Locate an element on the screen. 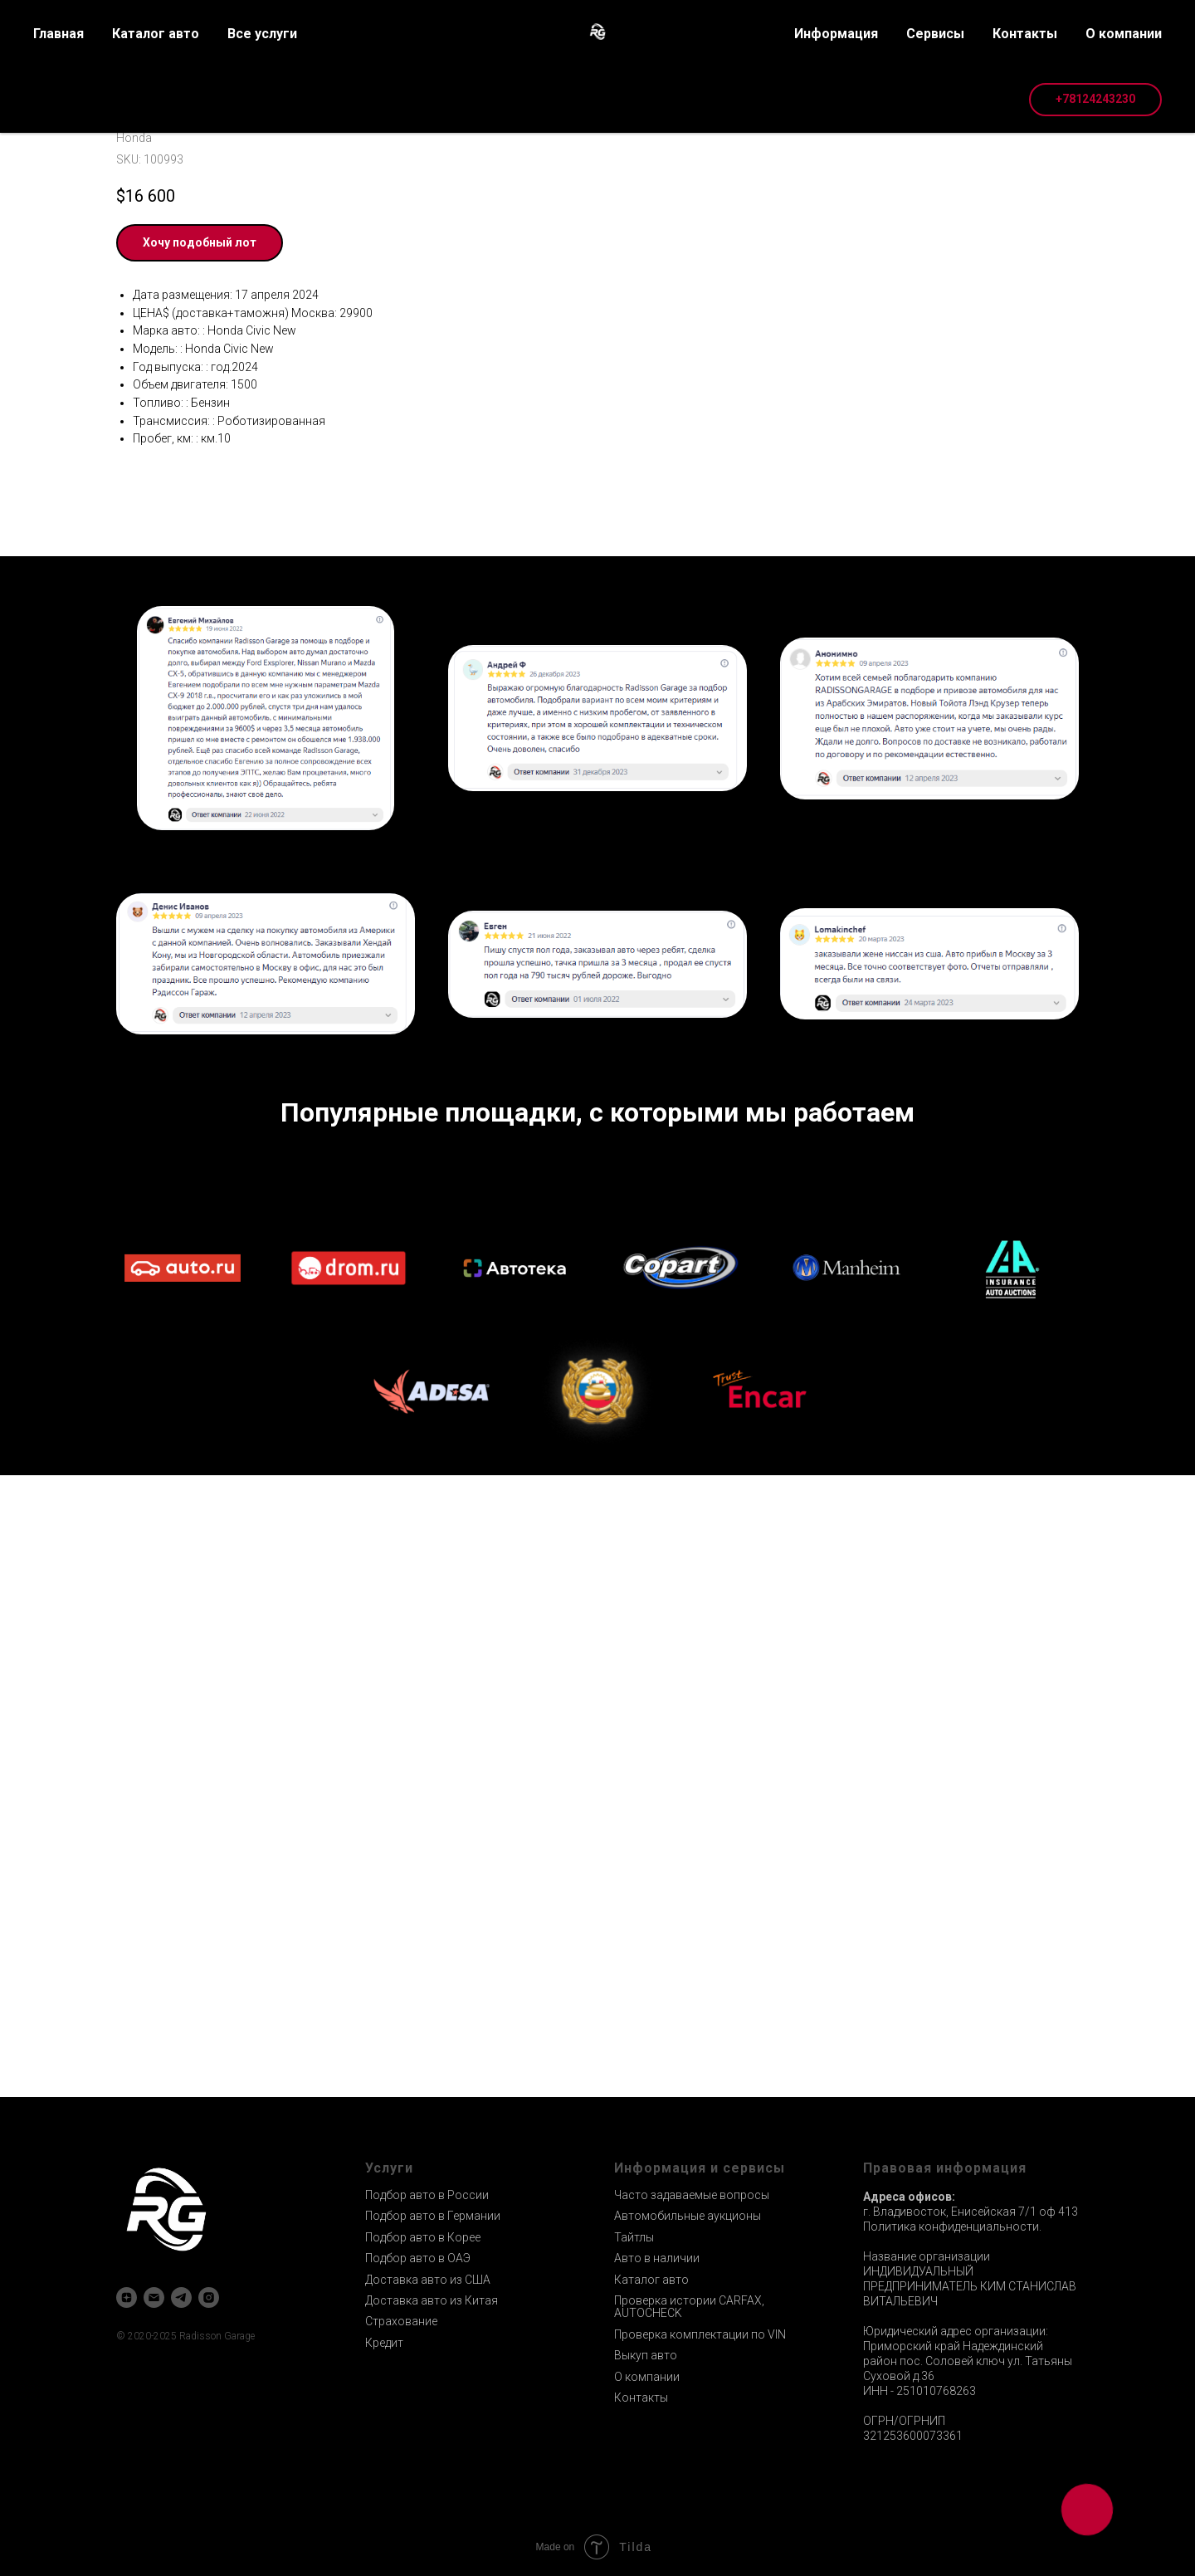 This screenshot has height=2576, width=1195. Подбор авто в Корее is located at coordinates (422, 2237).